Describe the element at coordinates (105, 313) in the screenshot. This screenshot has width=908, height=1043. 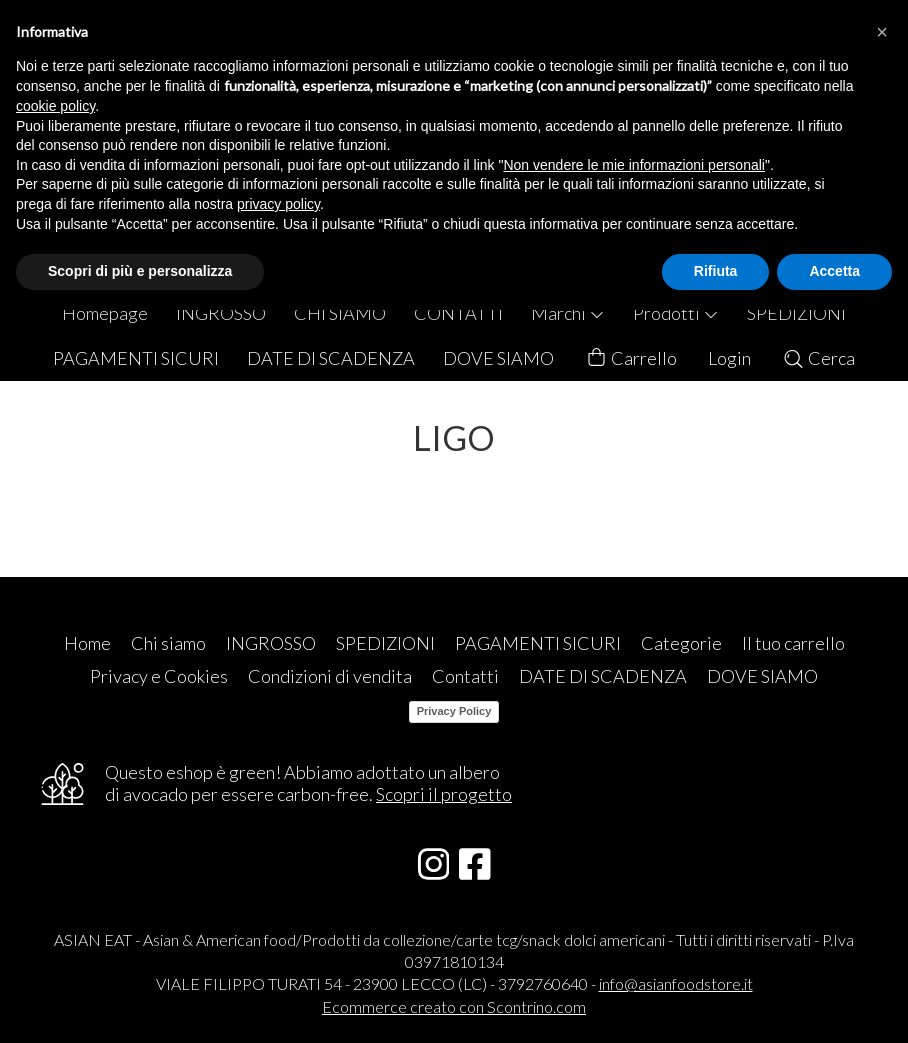
I see `Homepage` at that location.